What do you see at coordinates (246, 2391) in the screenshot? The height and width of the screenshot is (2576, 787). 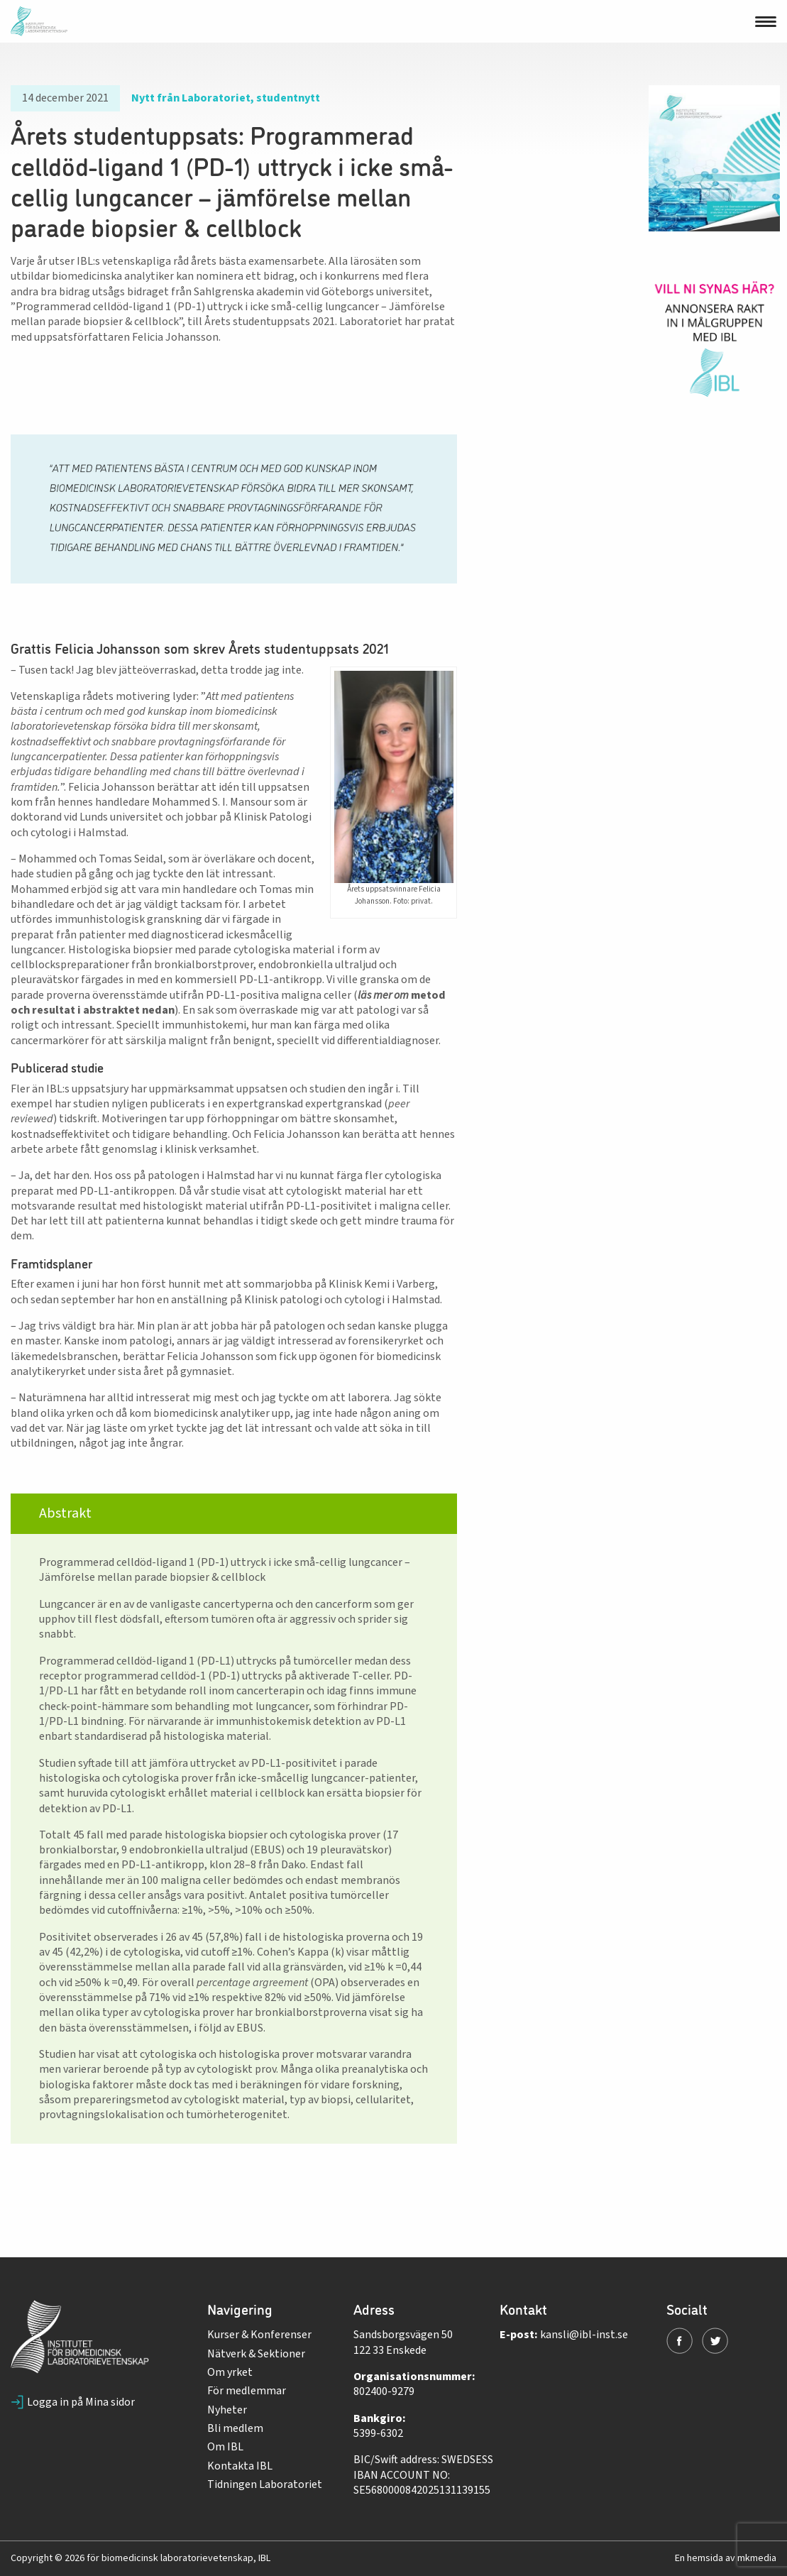 I see `För medlemmar` at bounding box center [246, 2391].